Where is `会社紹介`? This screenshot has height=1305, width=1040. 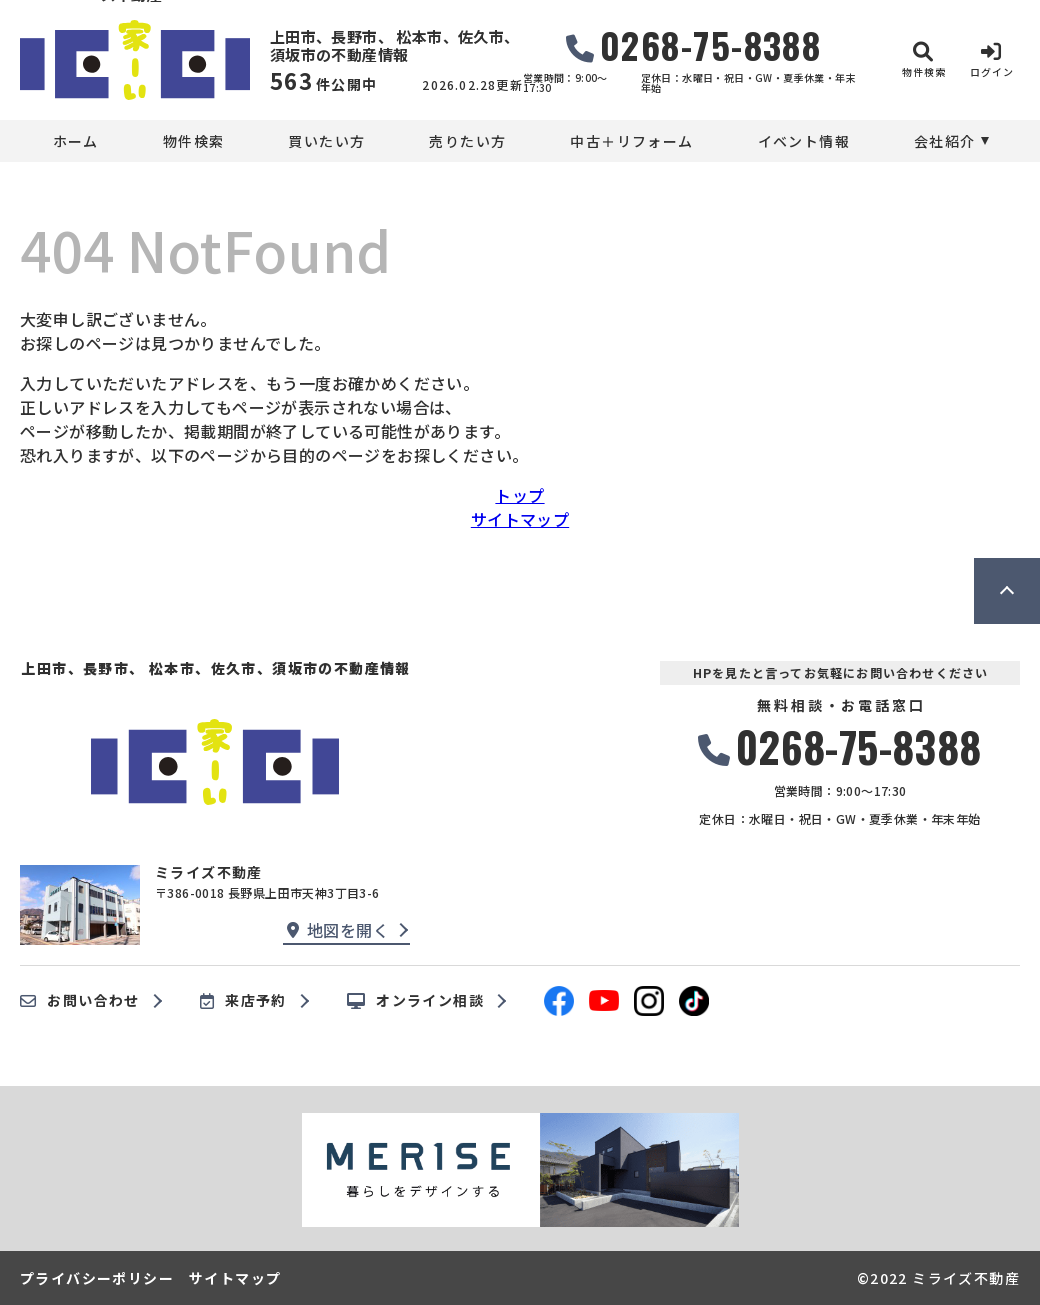 会社紹介 is located at coordinates (945, 141).